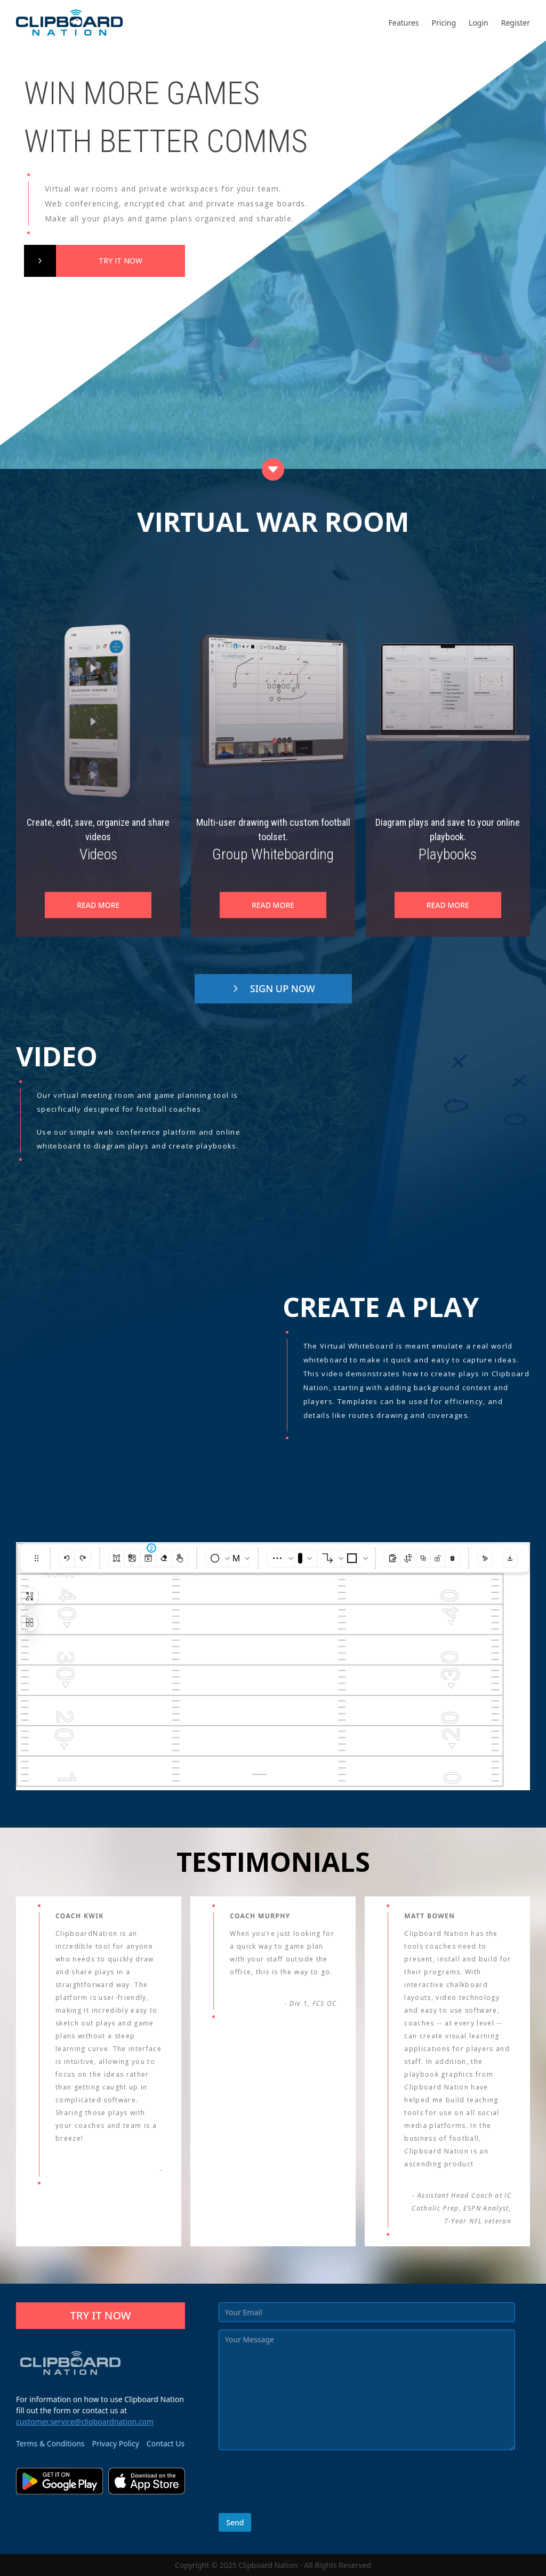 Image resolution: width=546 pixels, height=2576 pixels. I want to click on Login, so click(478, 23).